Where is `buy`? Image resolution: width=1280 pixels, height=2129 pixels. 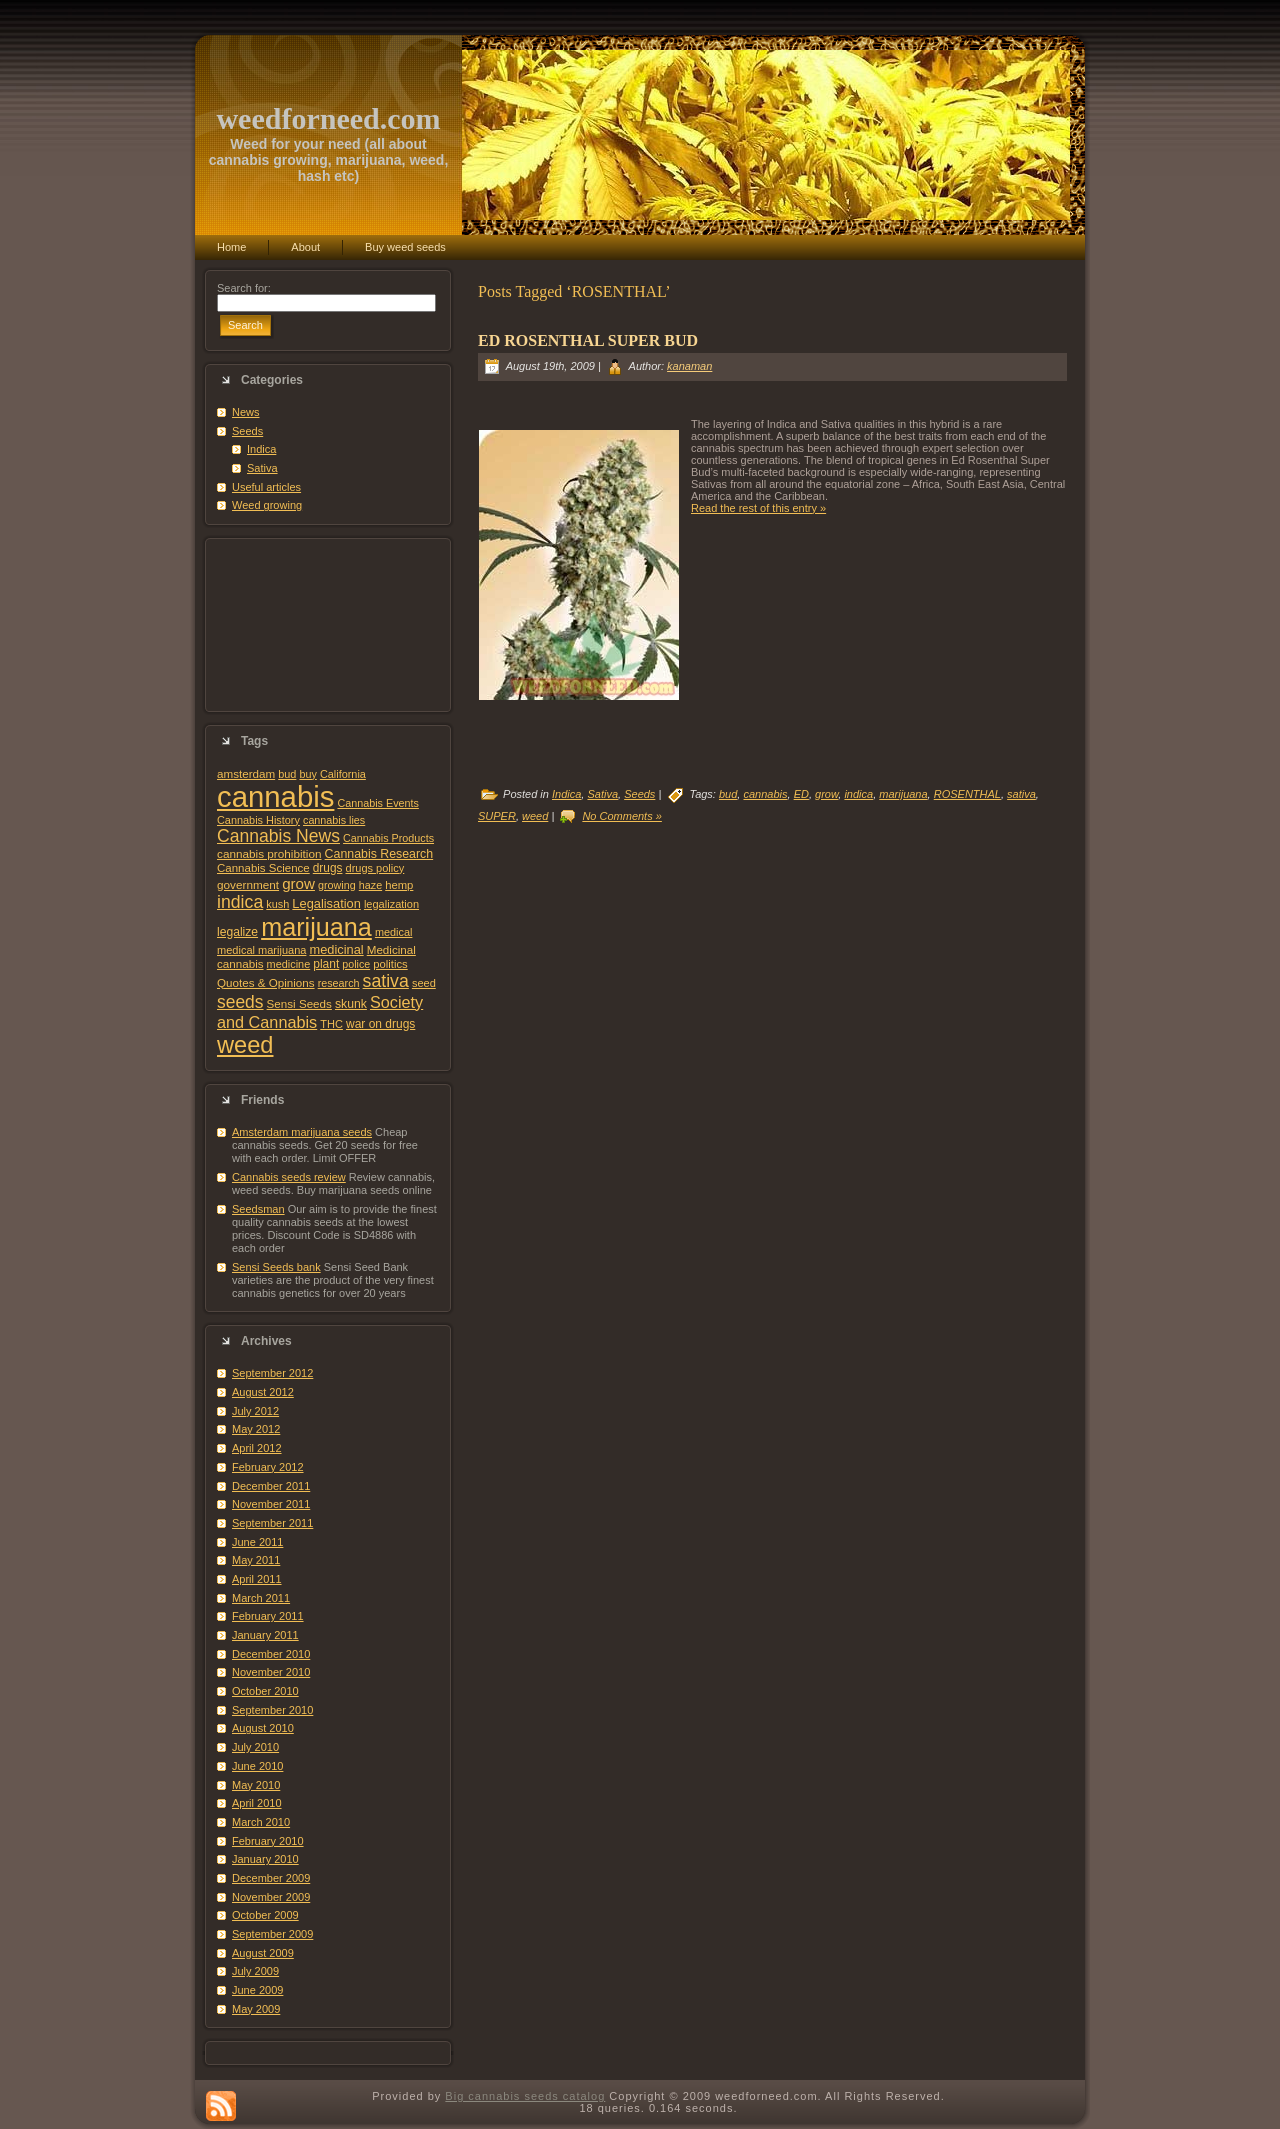
buy is located at coordinates (307, 774).